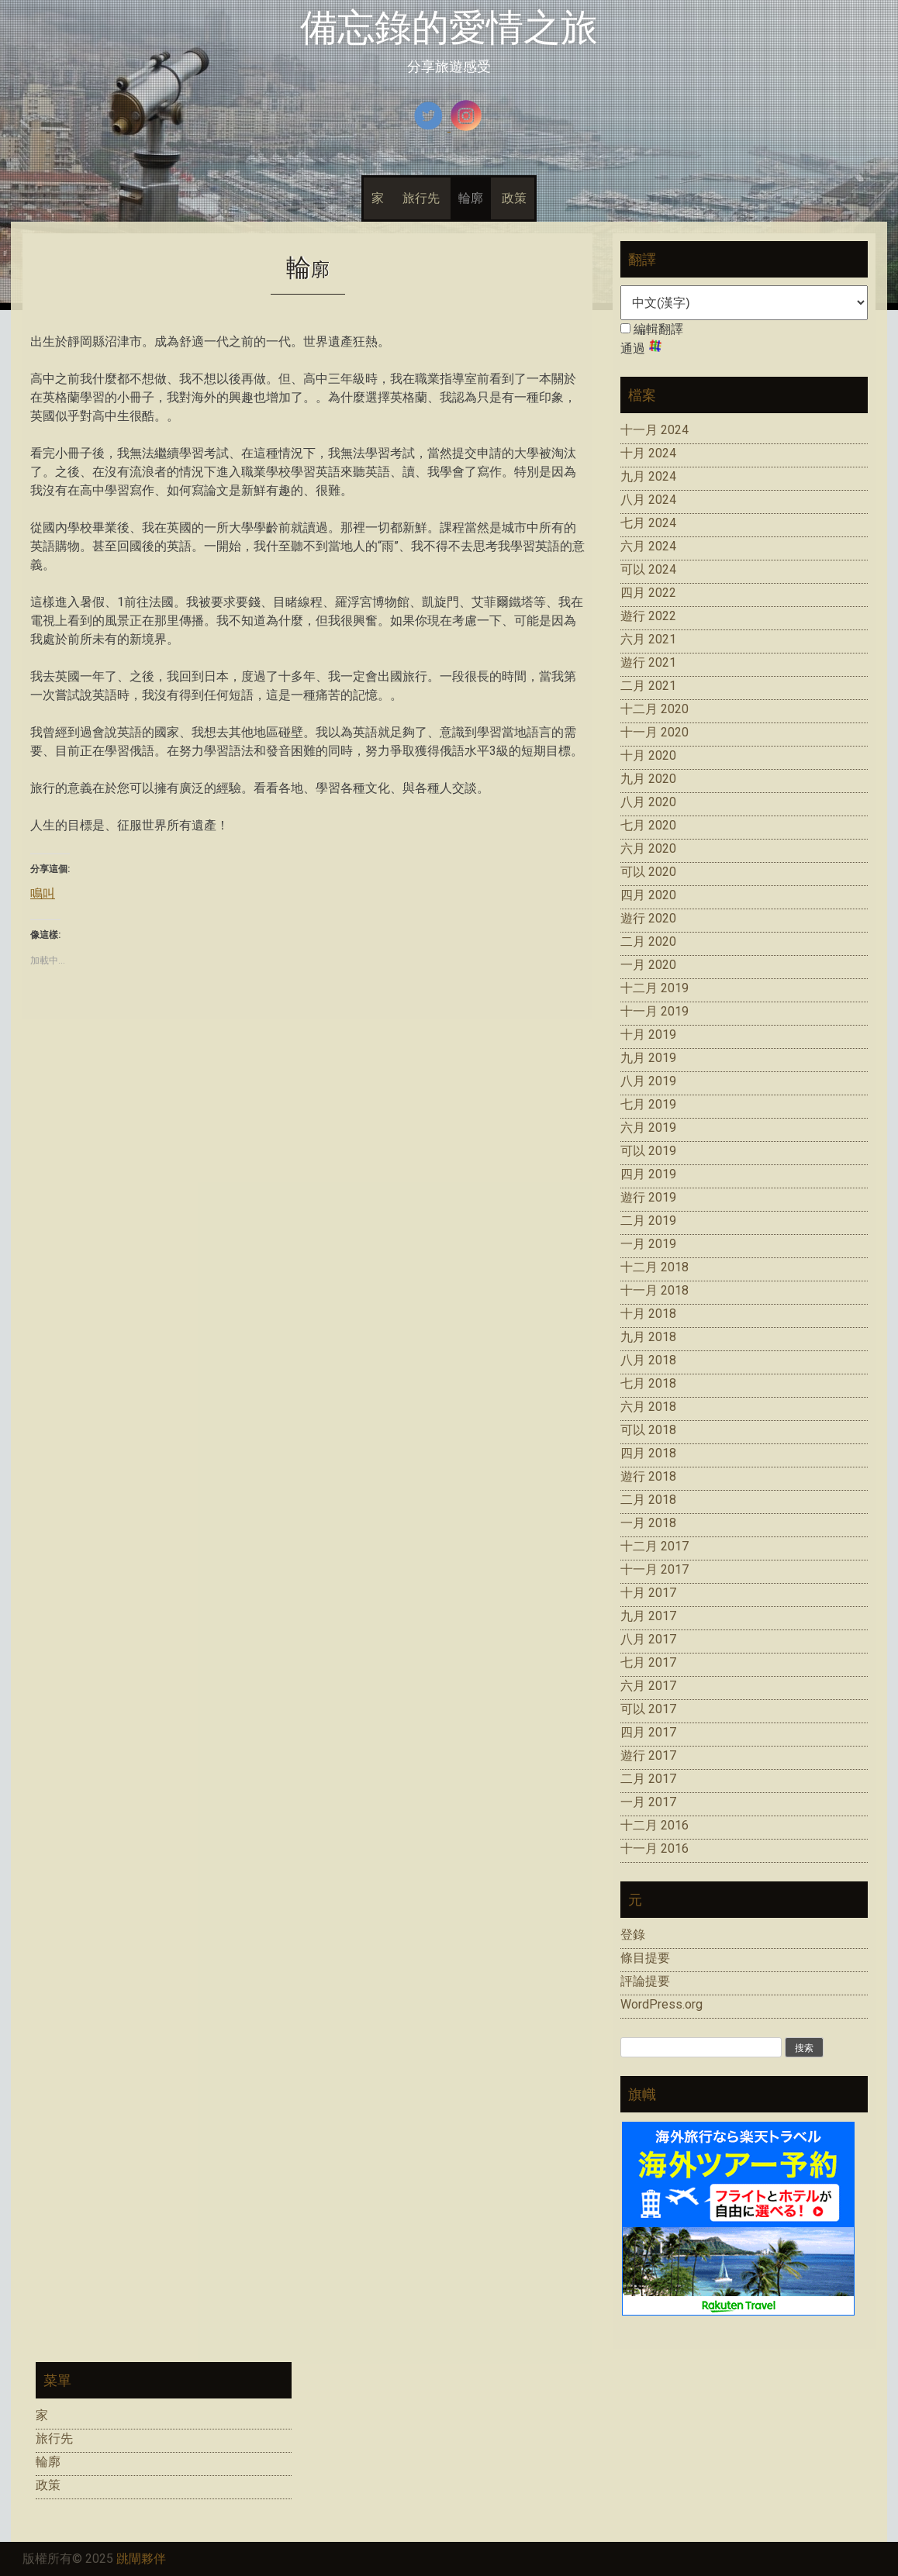 The width and height of the screenshot is (898, 2576). I want to click on 七月 2017, so click(648, 1662).